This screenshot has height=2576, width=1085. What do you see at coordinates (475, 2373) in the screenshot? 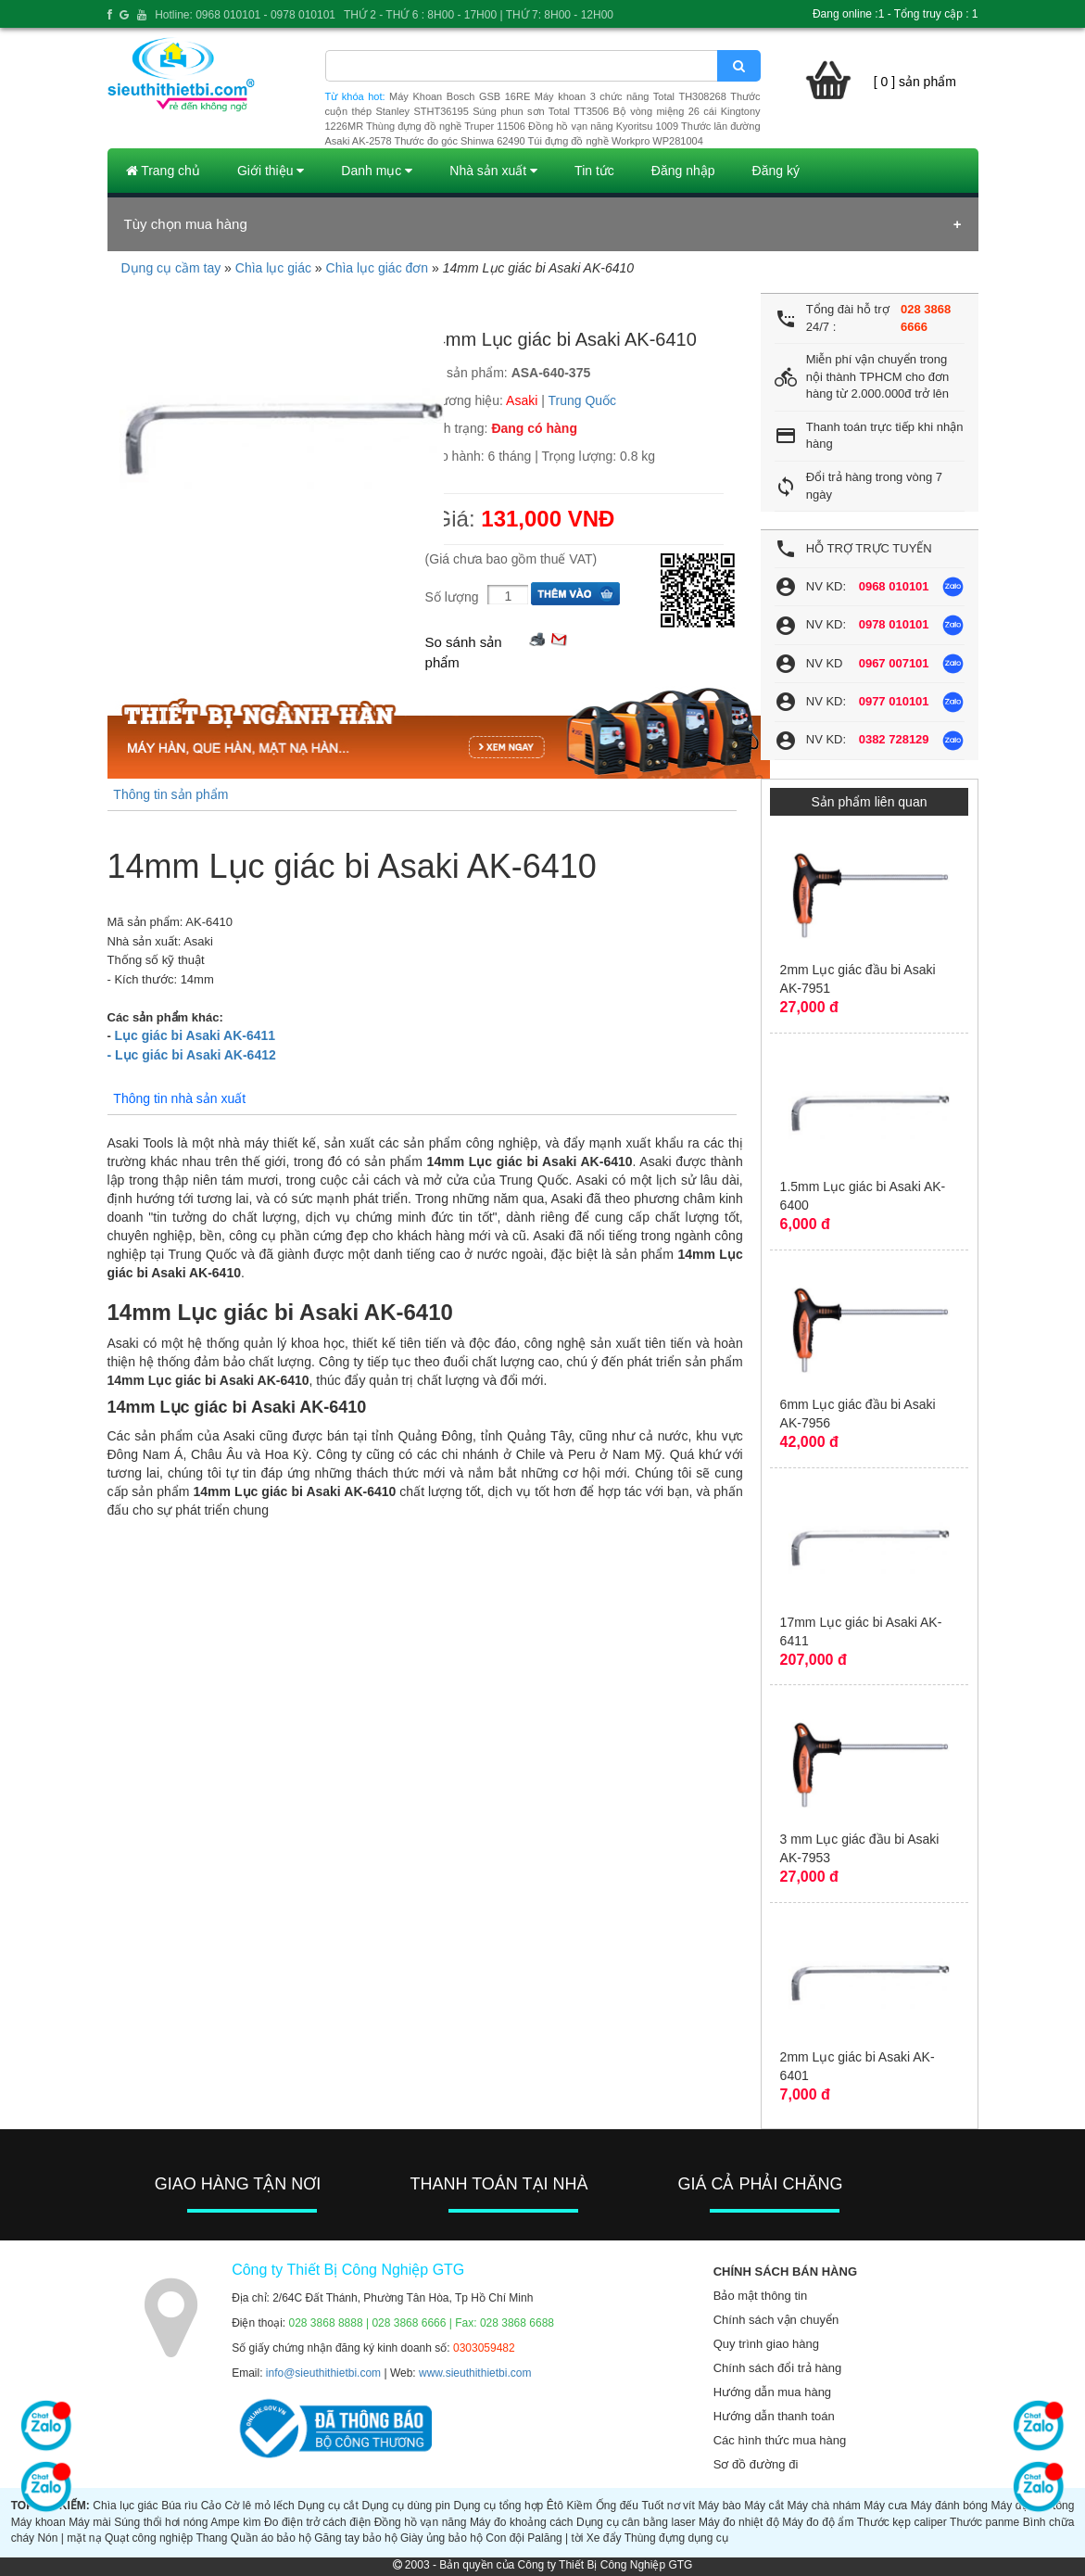
I see `www.sieuthithietbi.com` at bounding box center [475, 2373].